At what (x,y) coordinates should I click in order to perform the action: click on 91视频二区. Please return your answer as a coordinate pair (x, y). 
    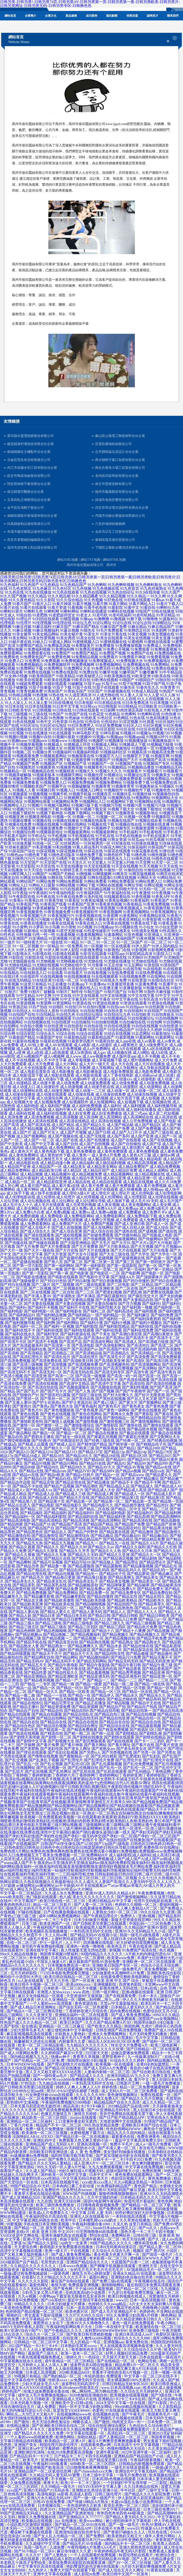
    Looking at the image, I should click on (21, 752).